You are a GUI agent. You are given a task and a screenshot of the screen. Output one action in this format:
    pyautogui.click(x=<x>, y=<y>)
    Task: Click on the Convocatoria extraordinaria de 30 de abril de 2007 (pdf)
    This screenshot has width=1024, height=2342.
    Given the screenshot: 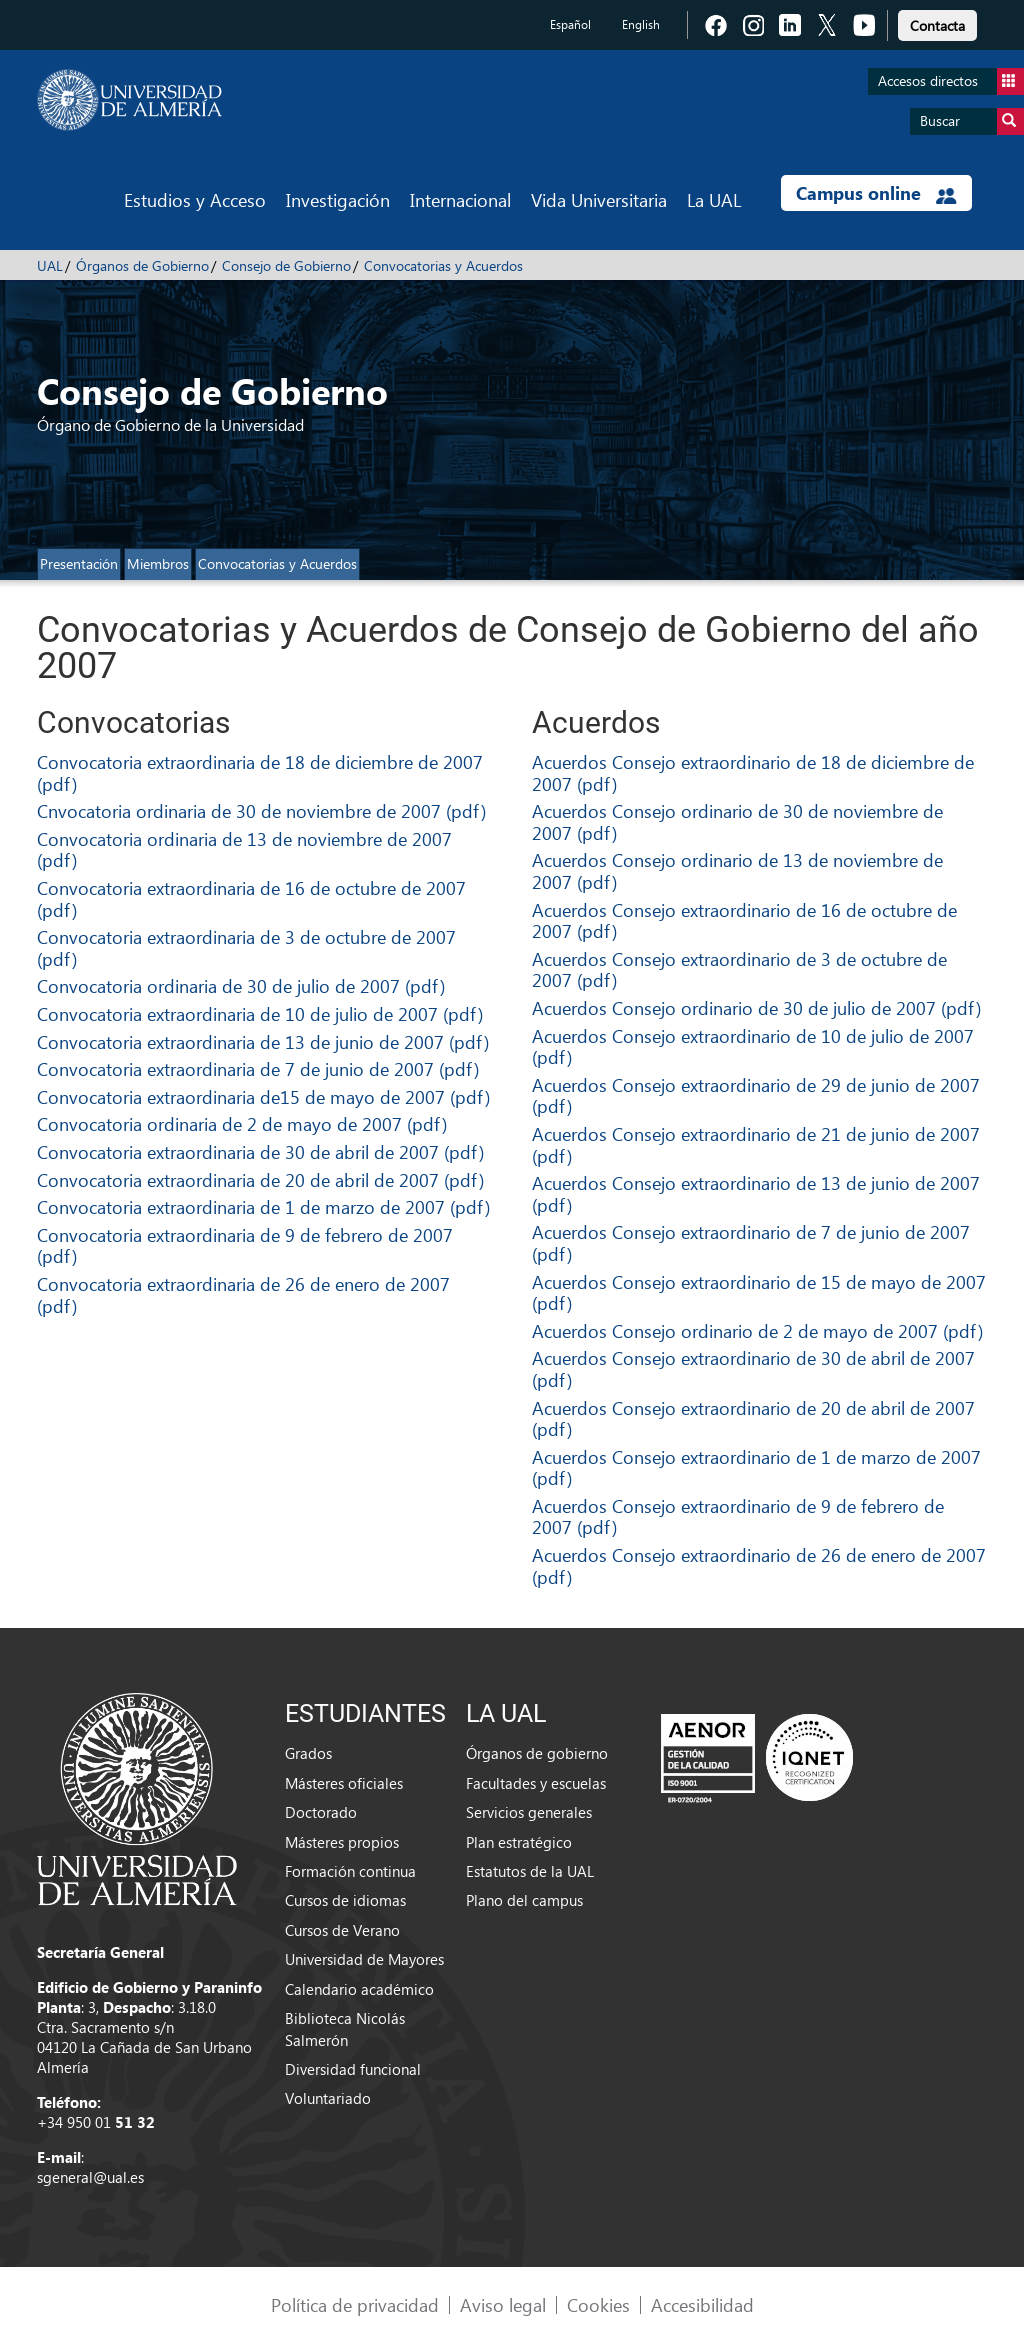 What is the action you would take?
    pyautogui.click(x=260, y=1151)
    